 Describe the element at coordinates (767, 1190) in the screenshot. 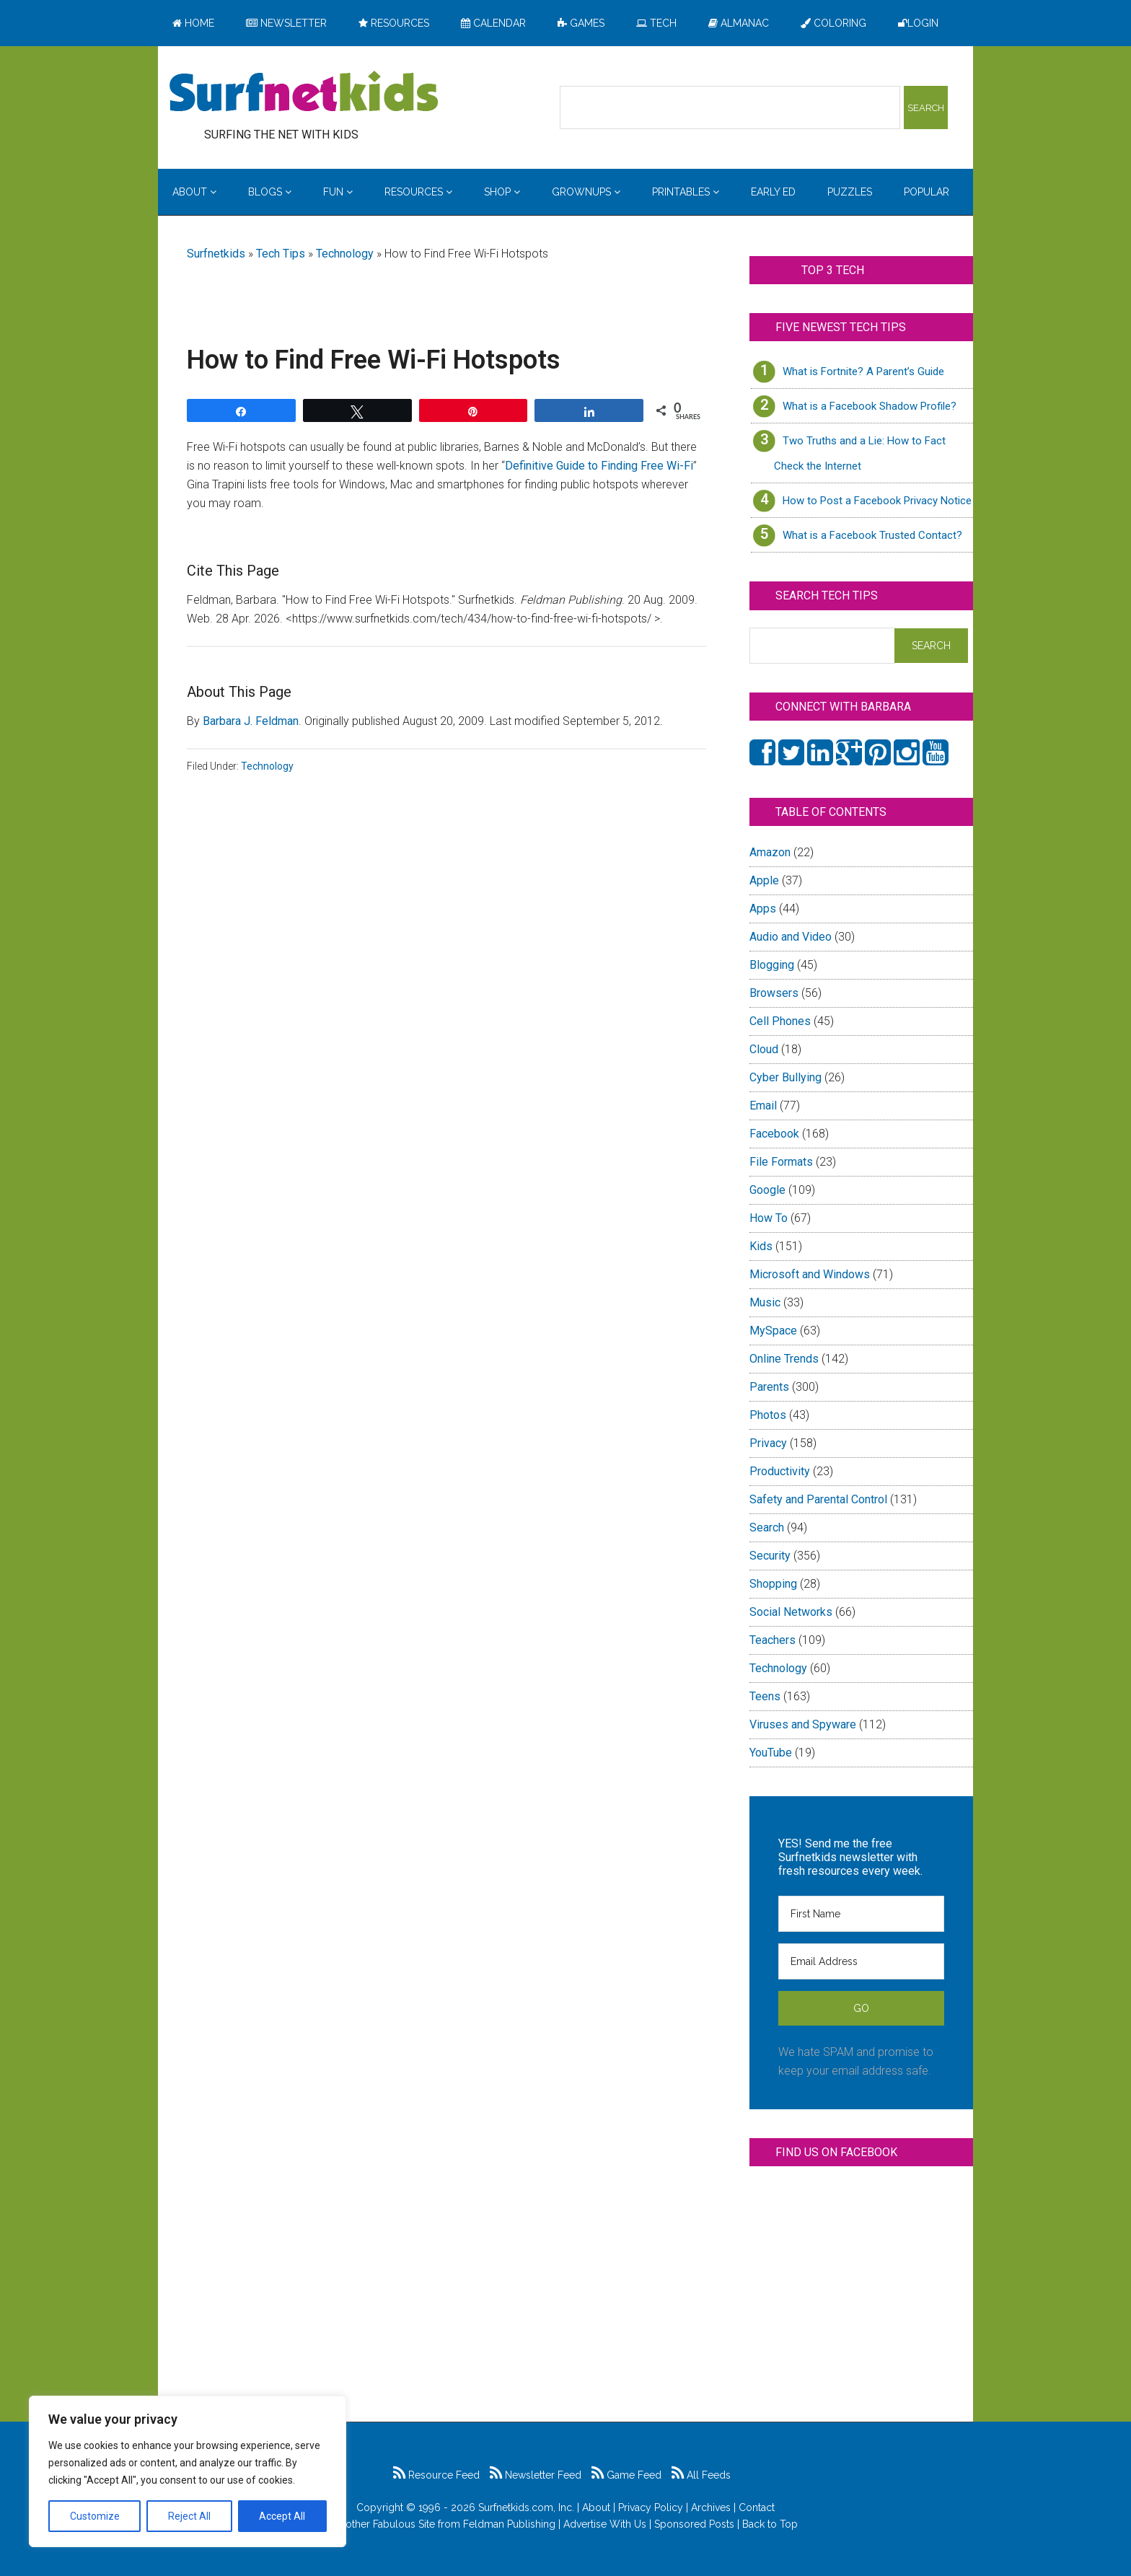

I see `Google` at that location.